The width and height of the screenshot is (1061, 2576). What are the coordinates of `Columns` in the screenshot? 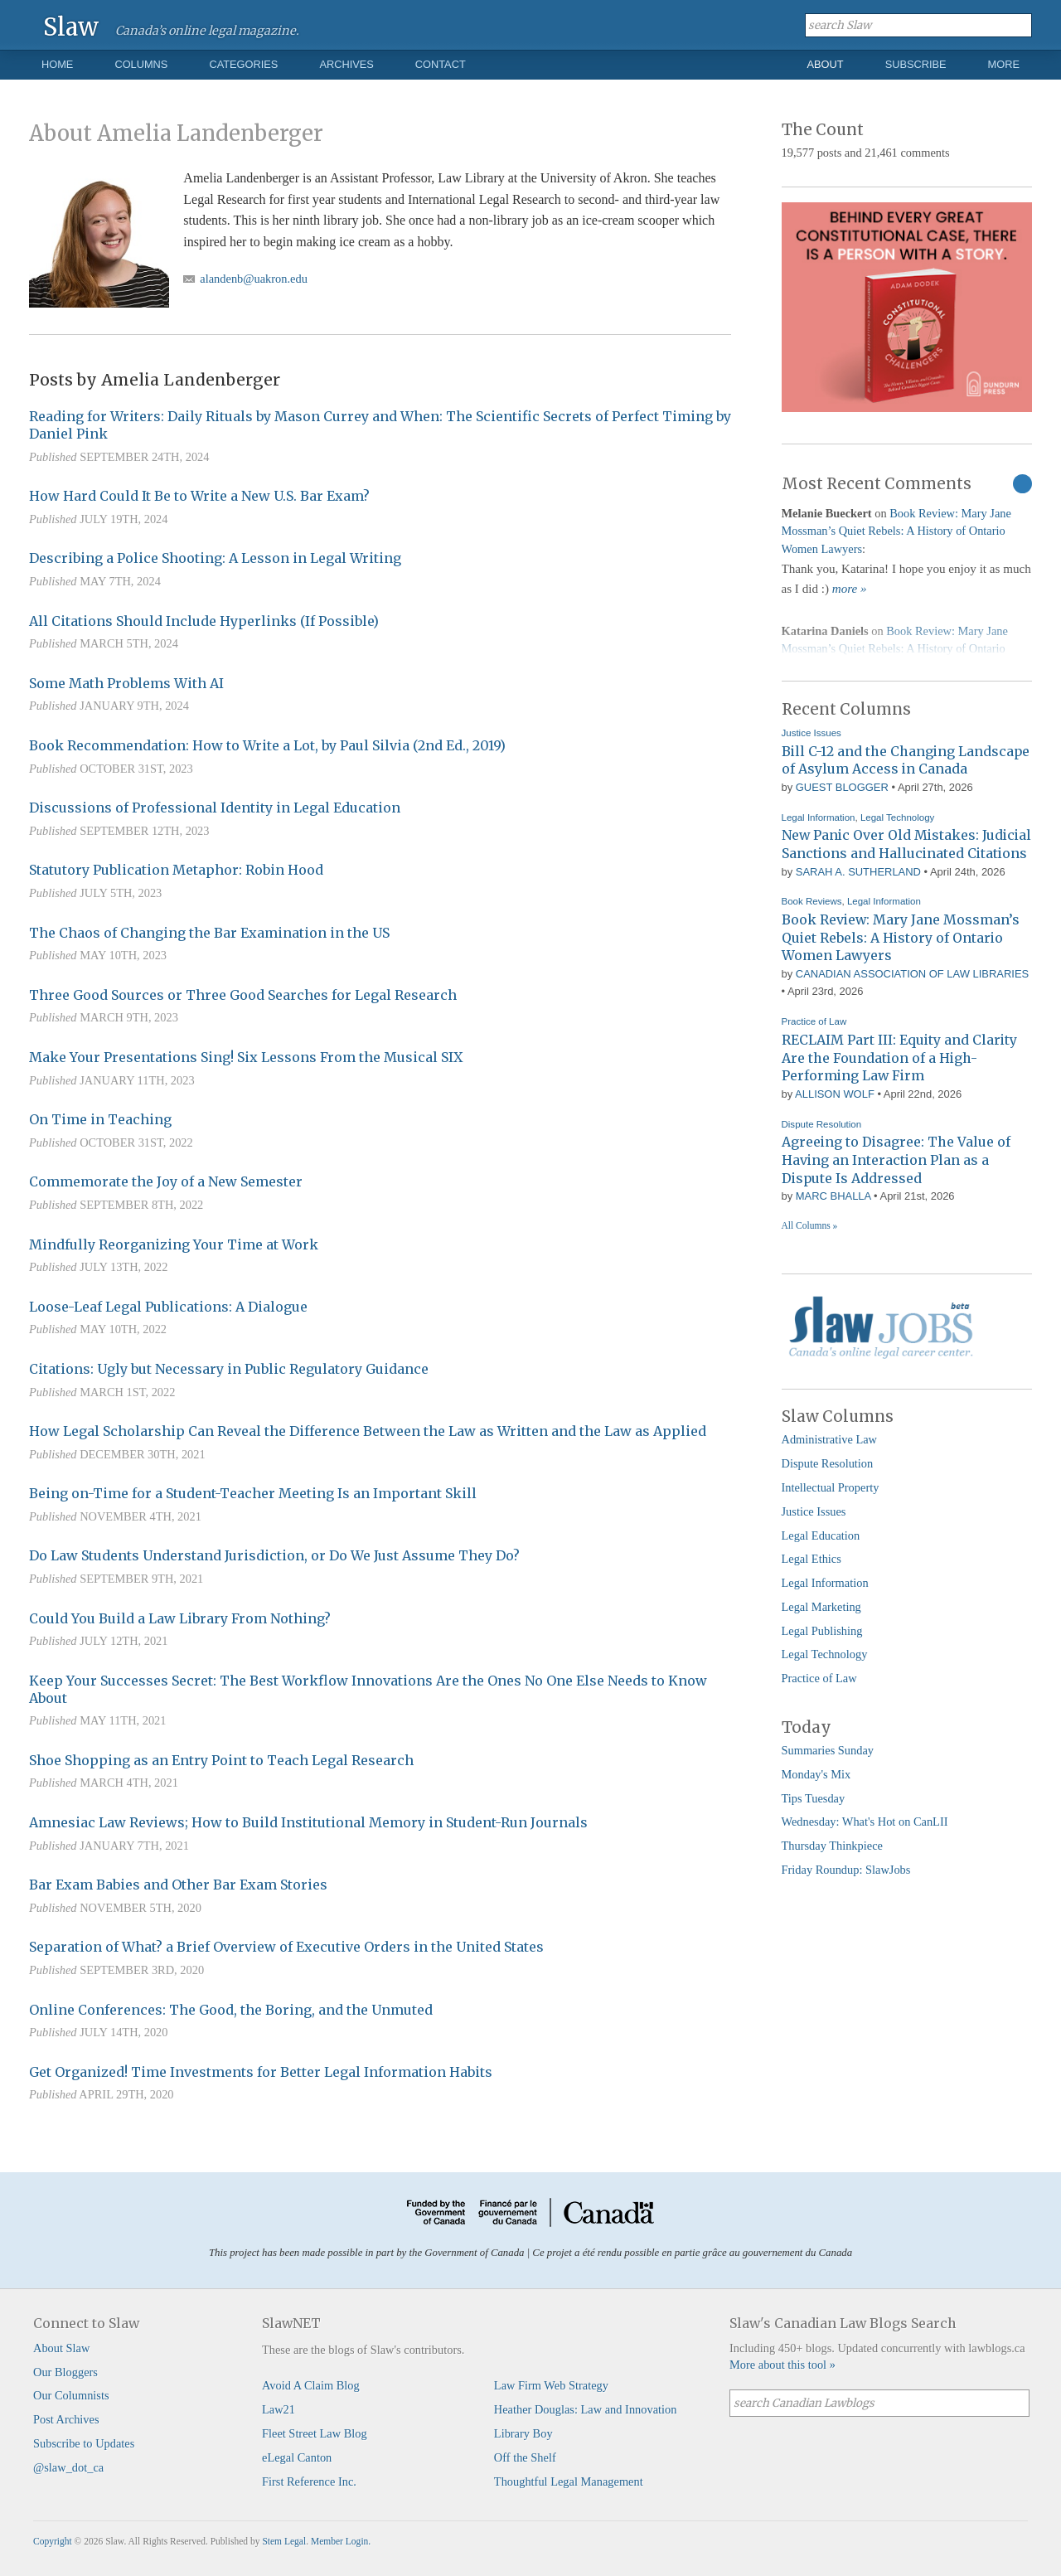 It's located at (140, 64).